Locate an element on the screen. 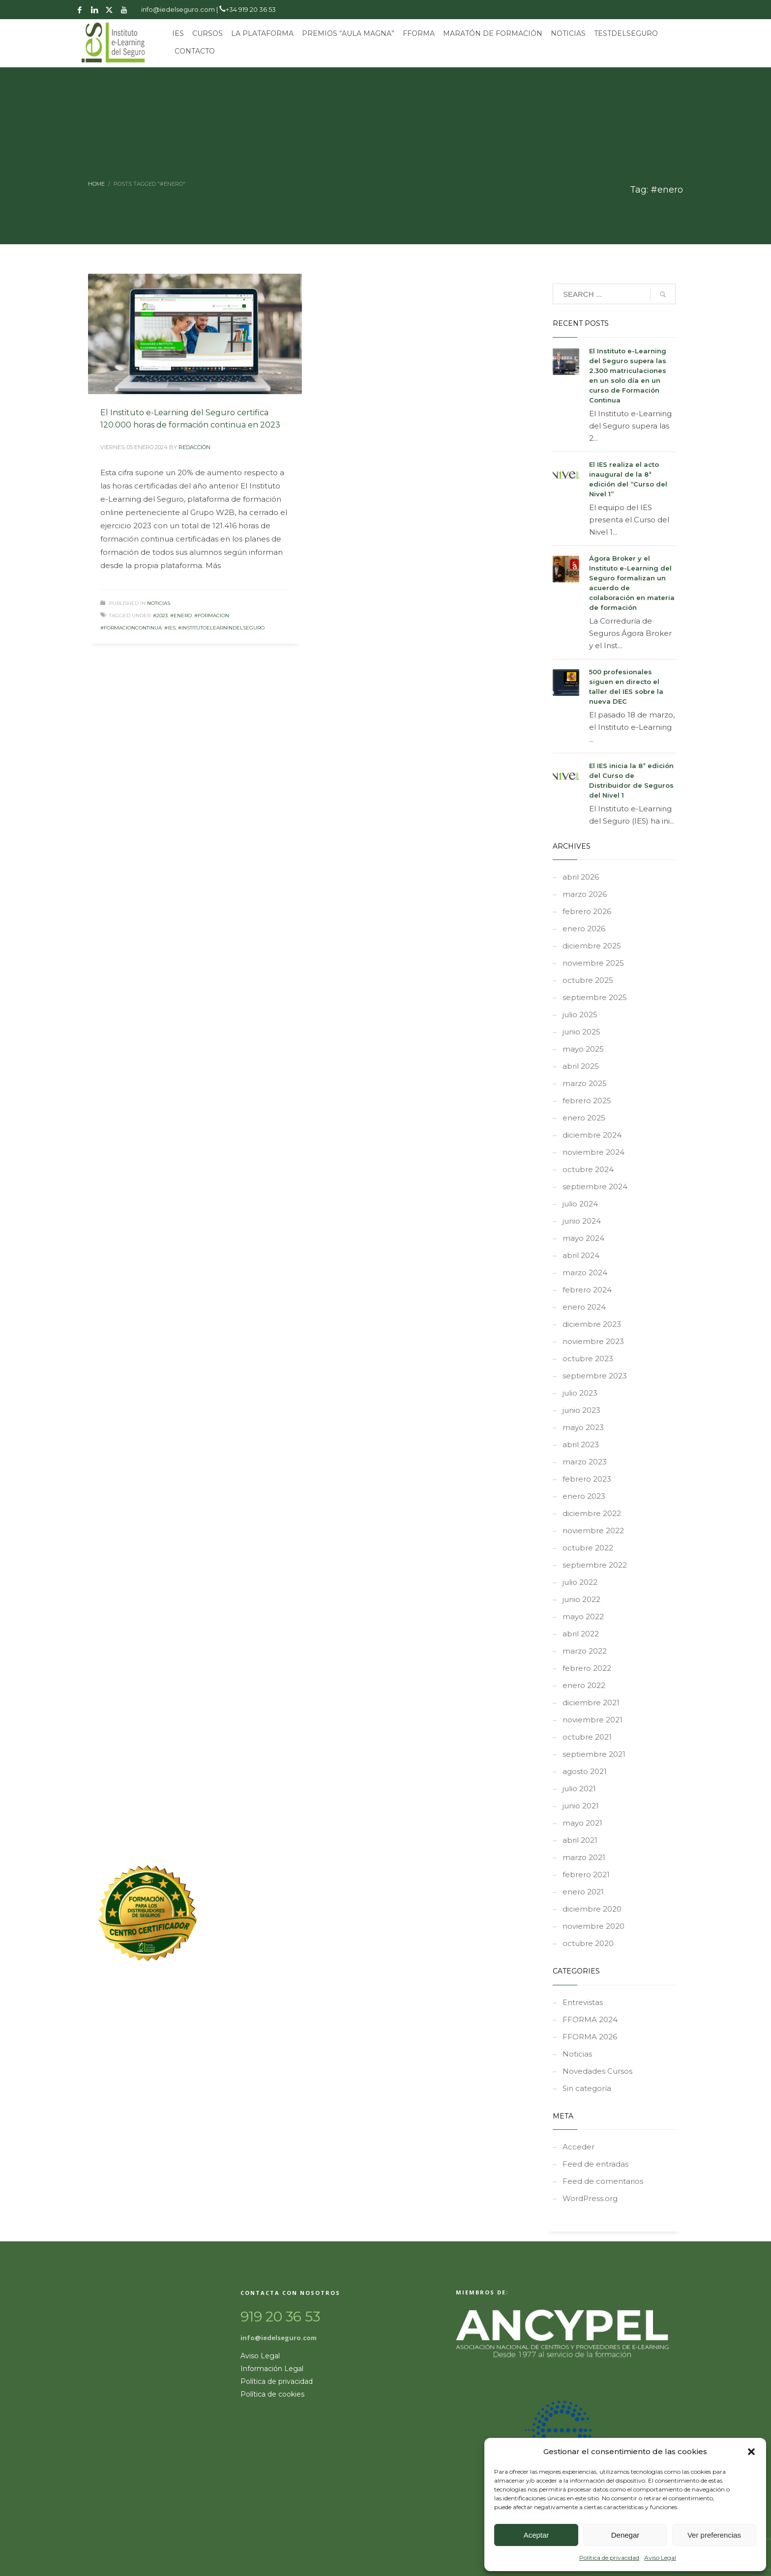  mayo 2022 is located at coordinates (583, 1616).